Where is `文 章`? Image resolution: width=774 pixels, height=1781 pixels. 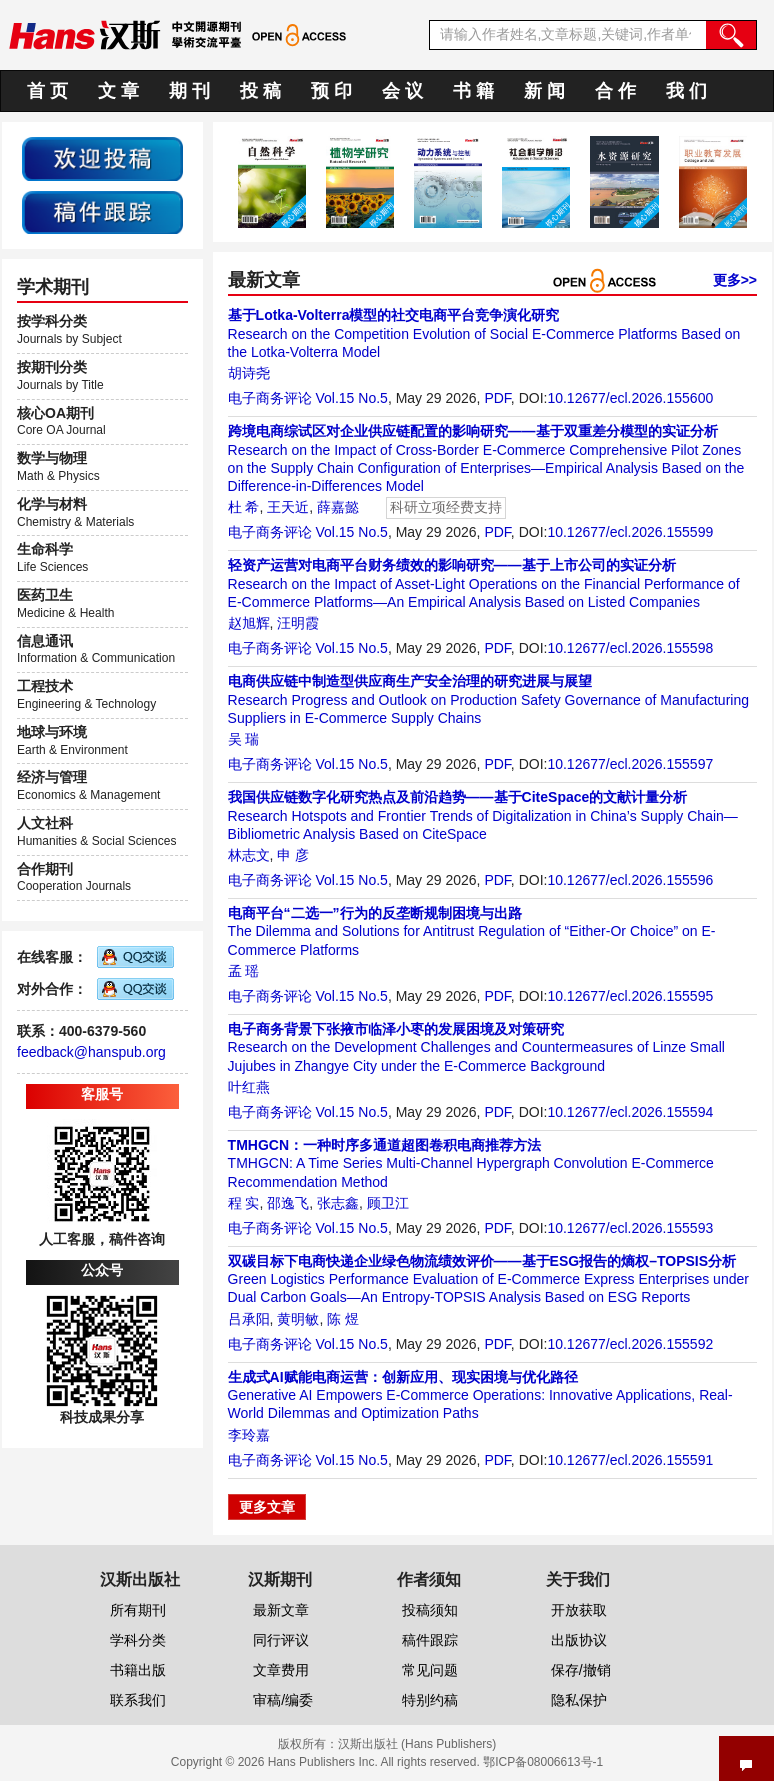 文 章 is located at coordinates (118, 91).